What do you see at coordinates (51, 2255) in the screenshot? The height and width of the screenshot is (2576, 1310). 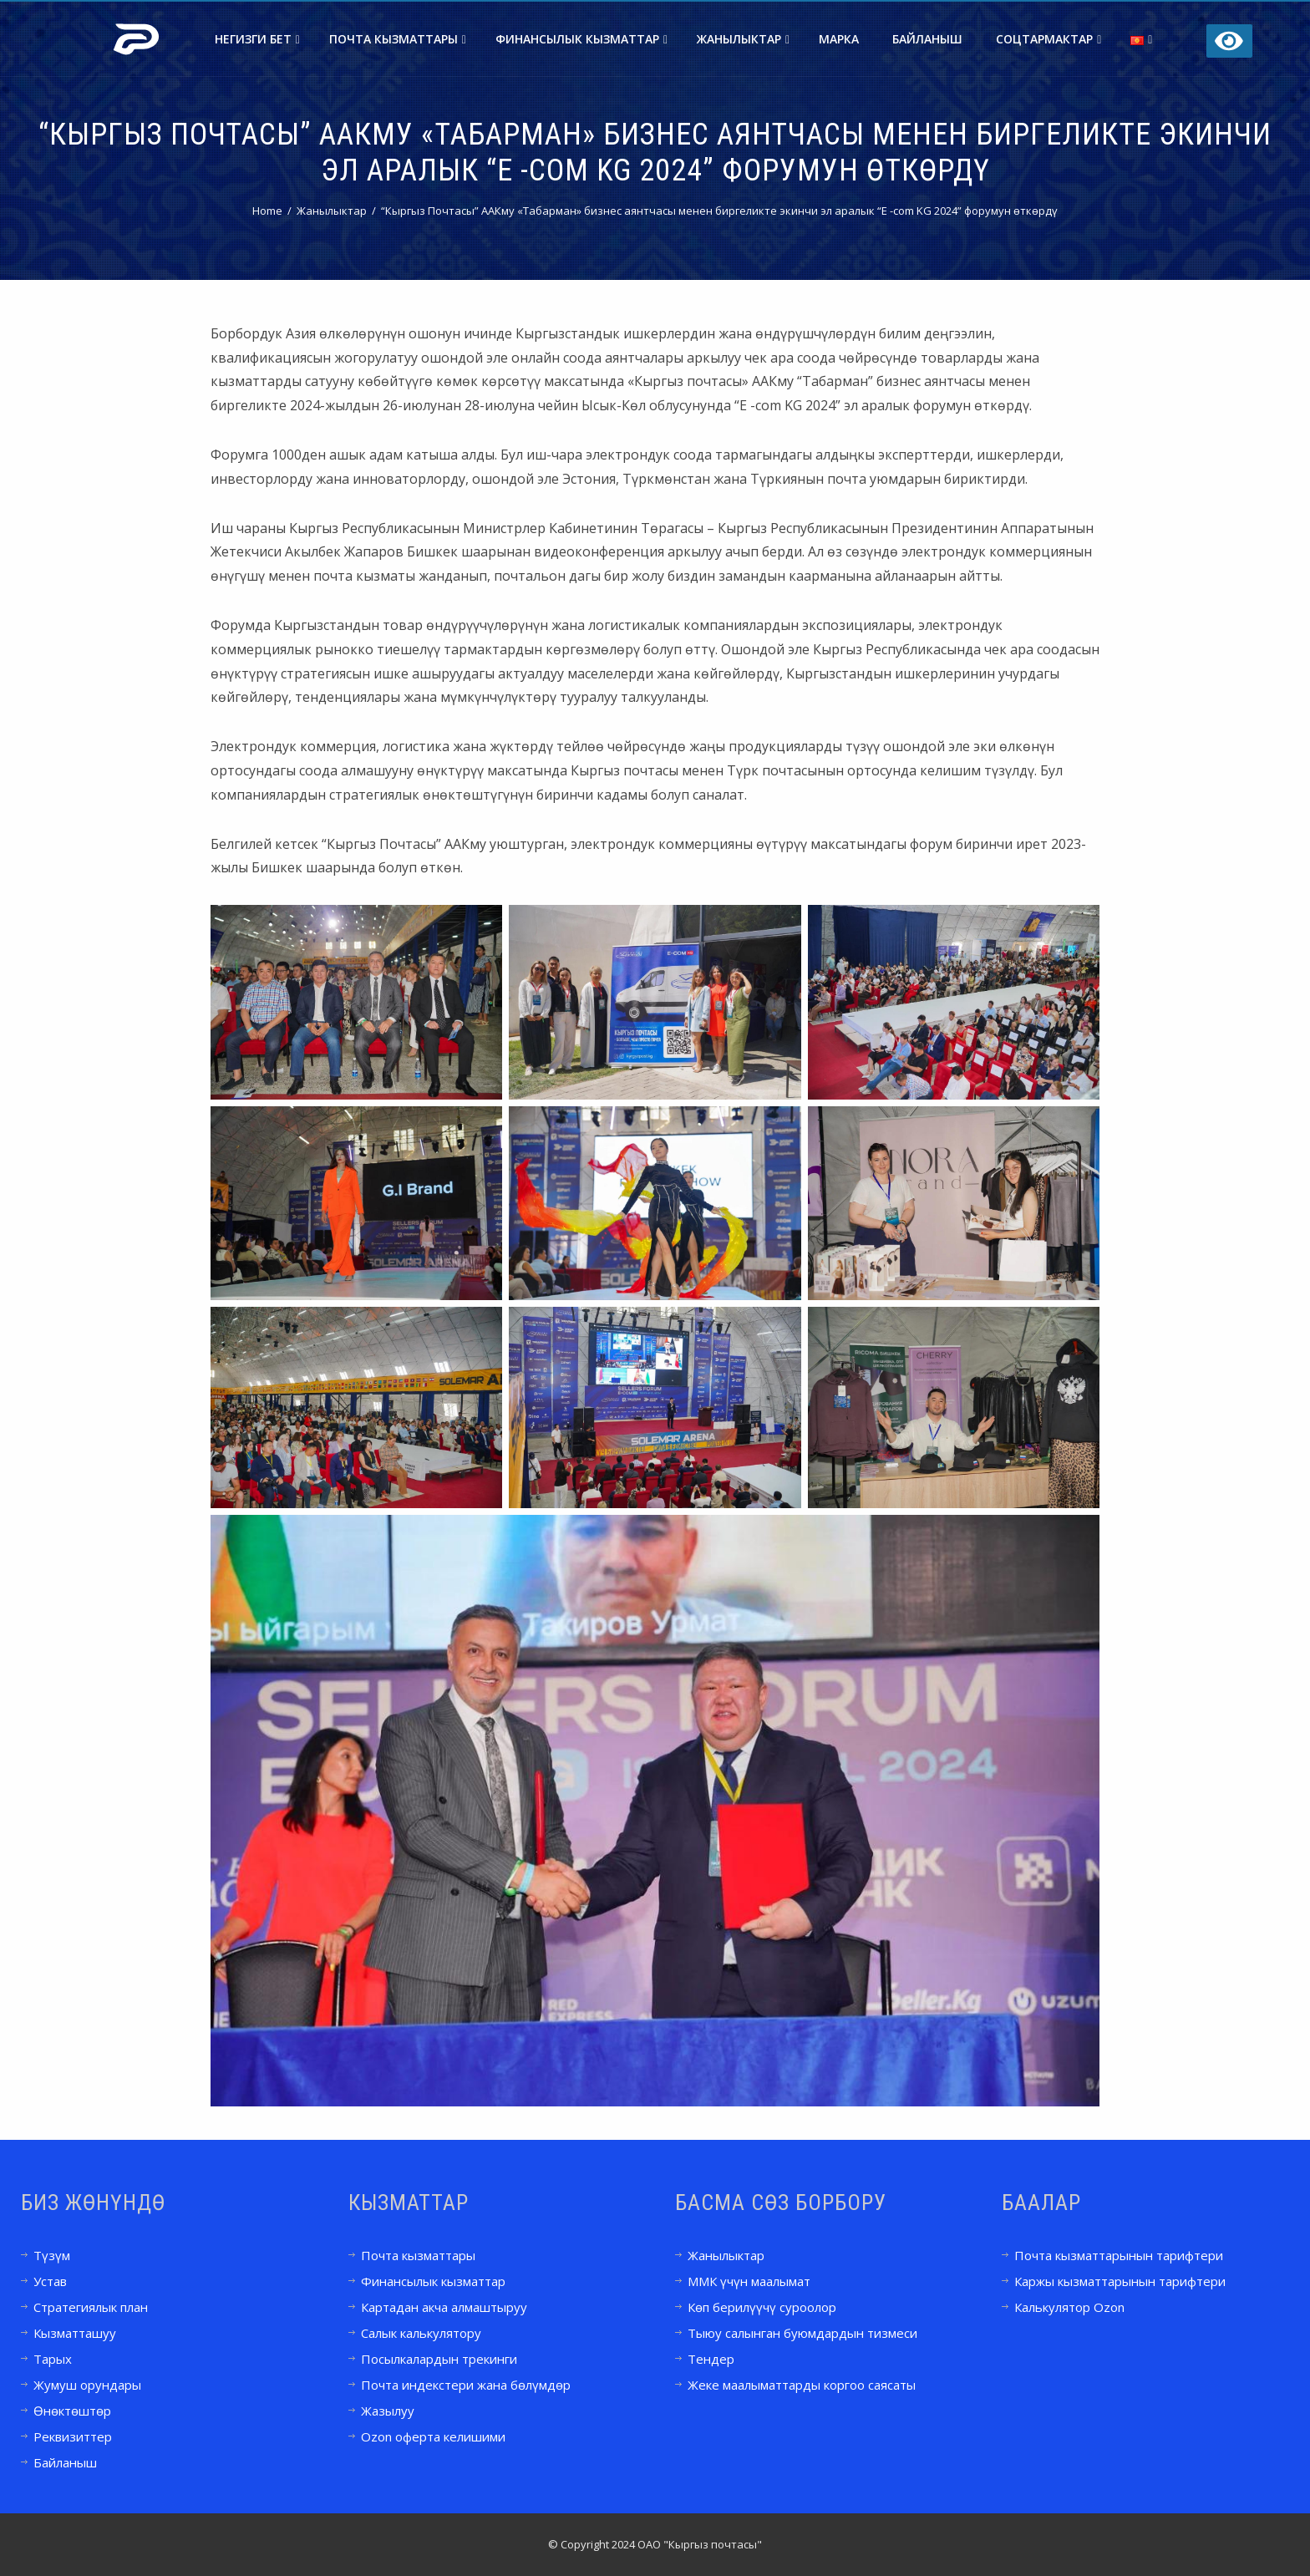 I see `Түзүм` at bounding box center [51, 2255].